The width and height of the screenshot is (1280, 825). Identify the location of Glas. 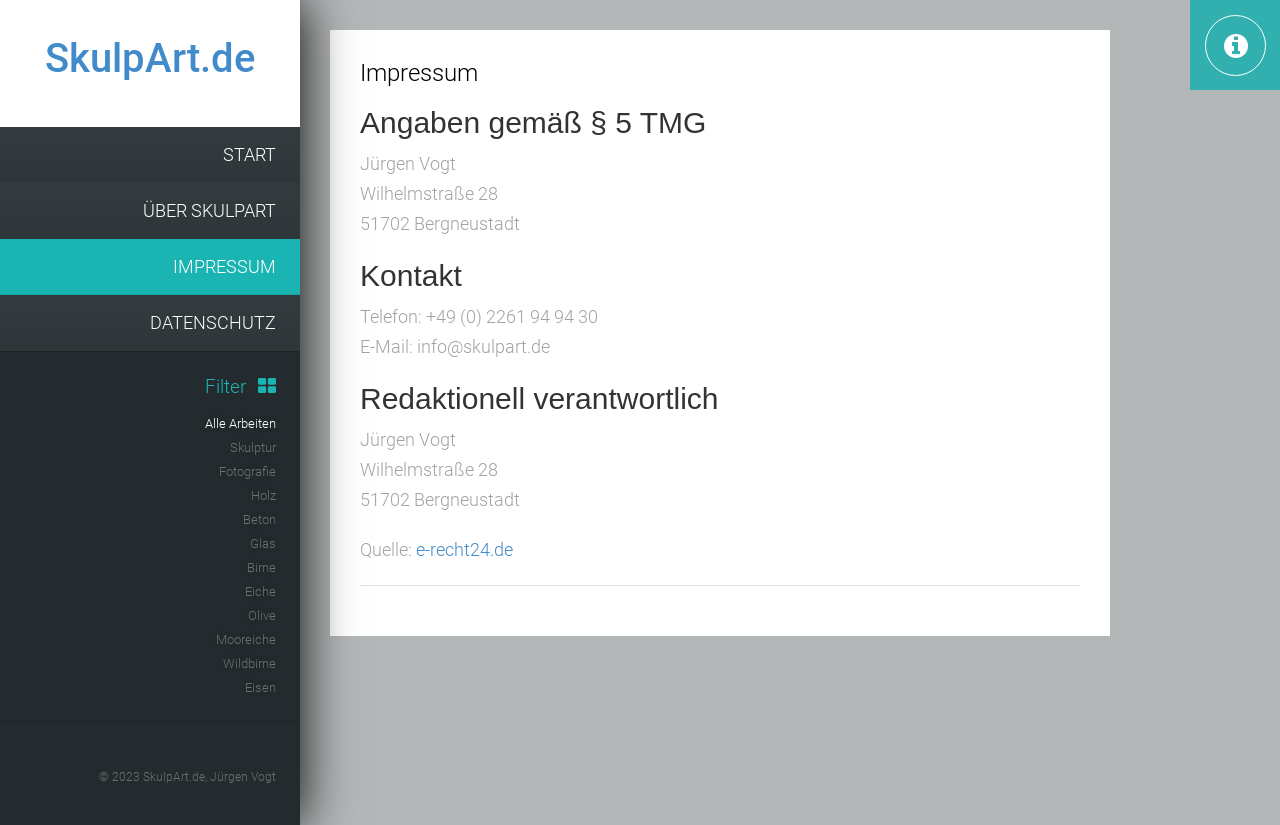
(263, 543).